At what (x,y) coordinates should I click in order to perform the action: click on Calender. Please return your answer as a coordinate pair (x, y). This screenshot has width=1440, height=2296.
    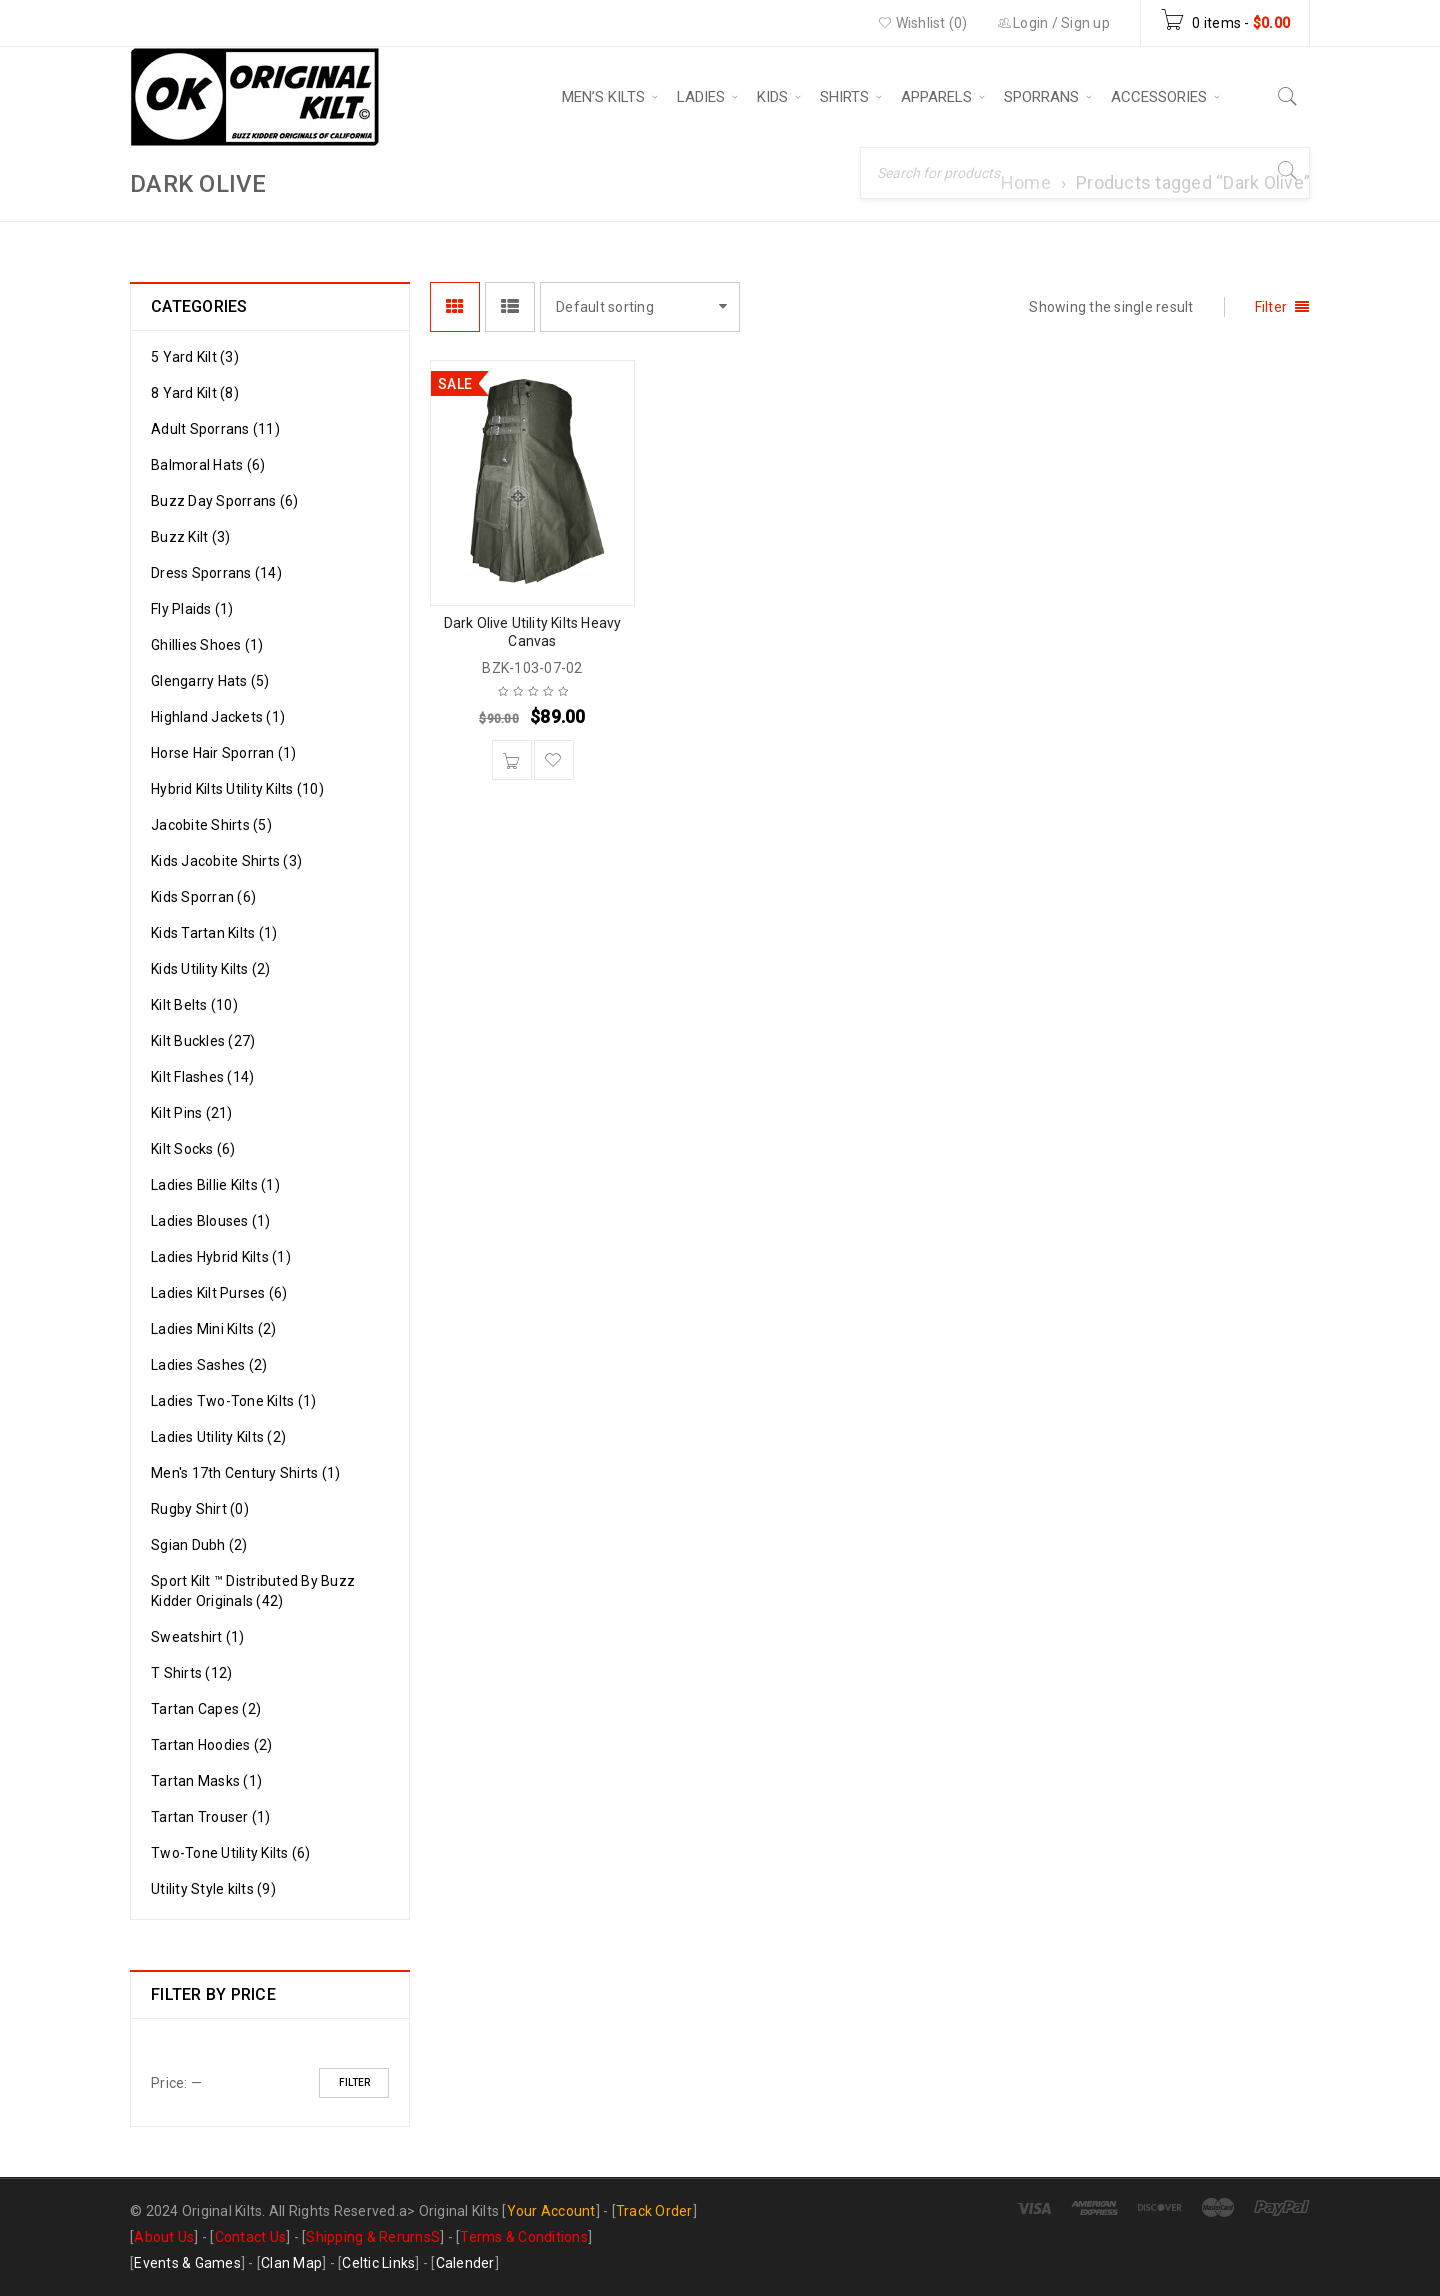
    Looking at the image, I should click on (465, 2263).